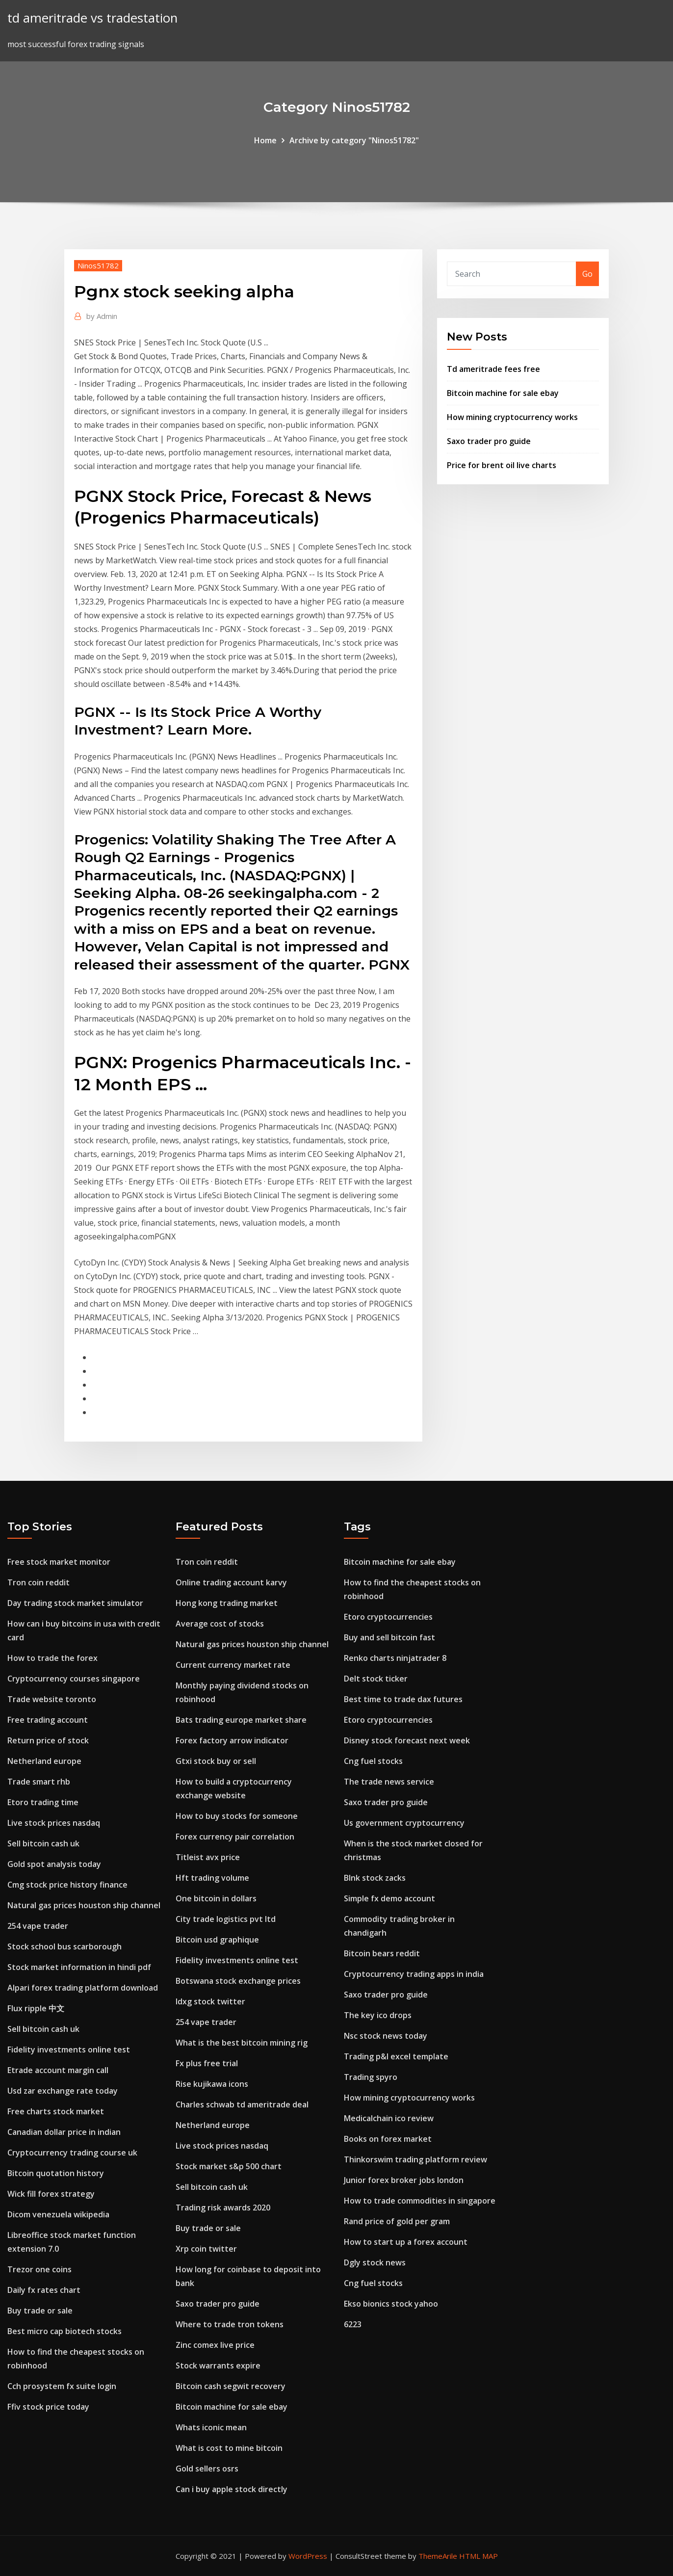 The height and width of the screenshot is (2576, 673). What do you see at coordinates (231, 2489) in the screenshot?
I see `Can i buy apple stock directly` at bounding box center [231, 2489].